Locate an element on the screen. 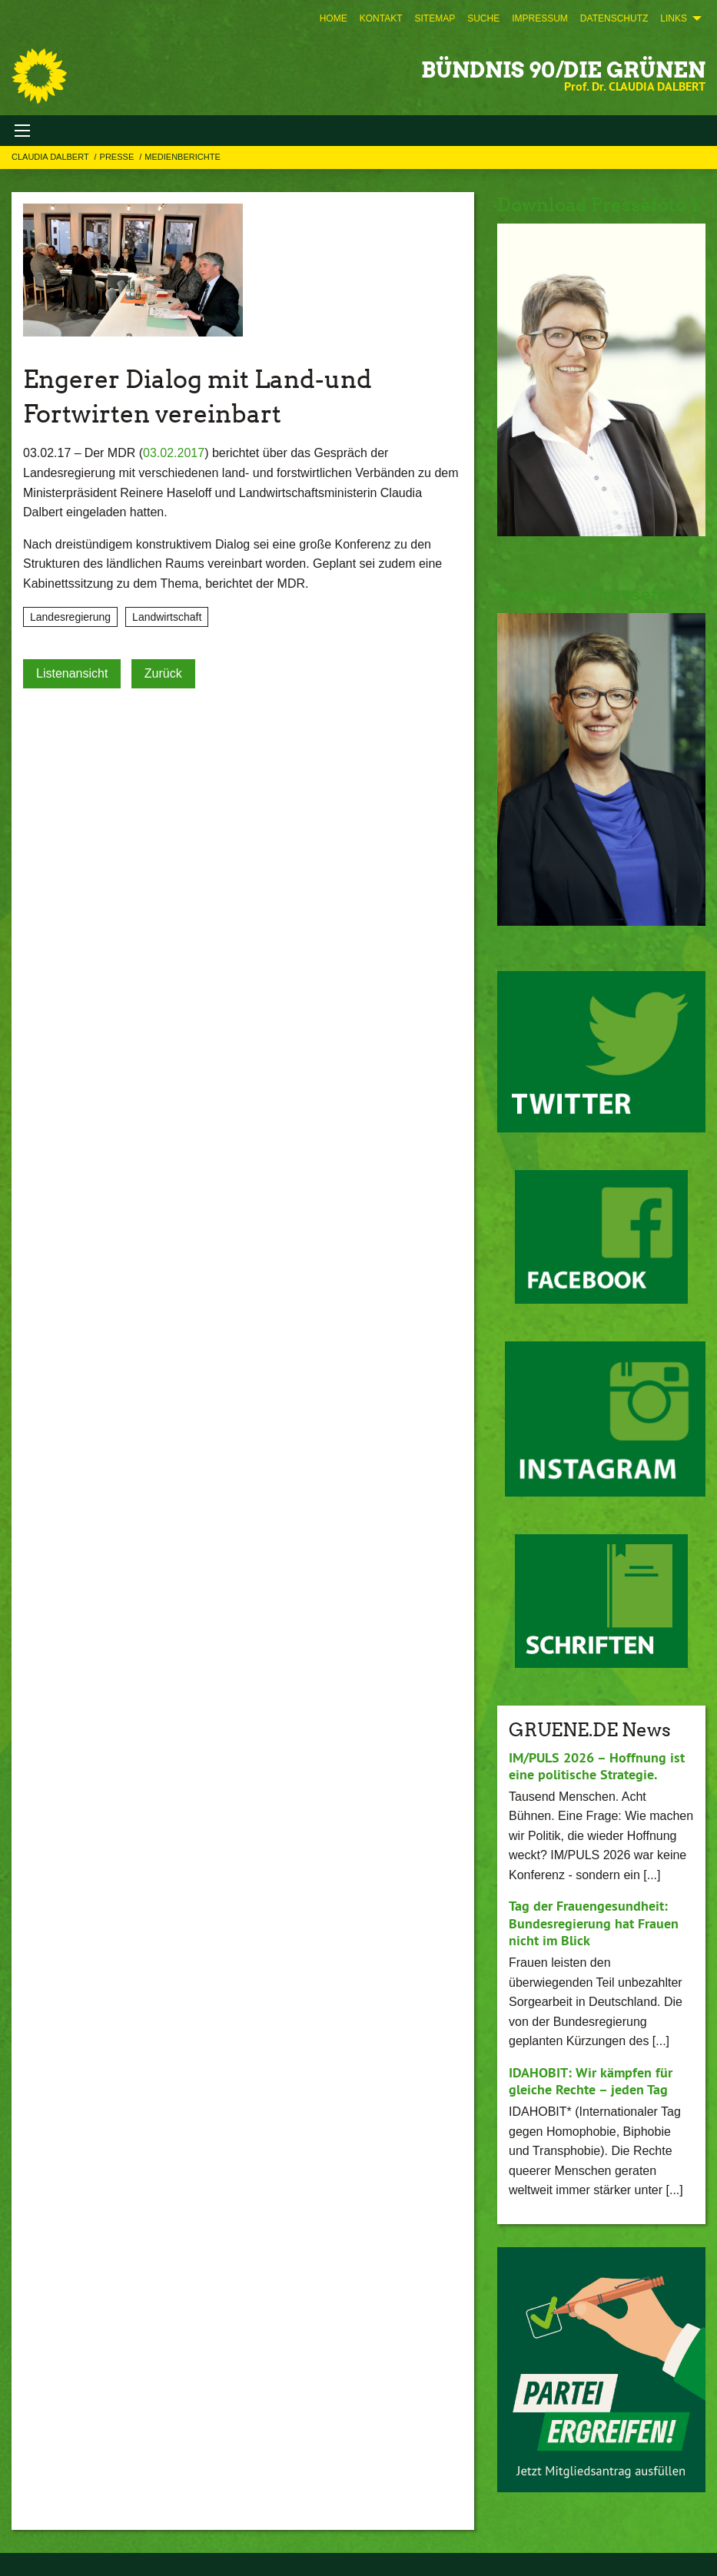  Zurück is located at coordinates (163, 673).